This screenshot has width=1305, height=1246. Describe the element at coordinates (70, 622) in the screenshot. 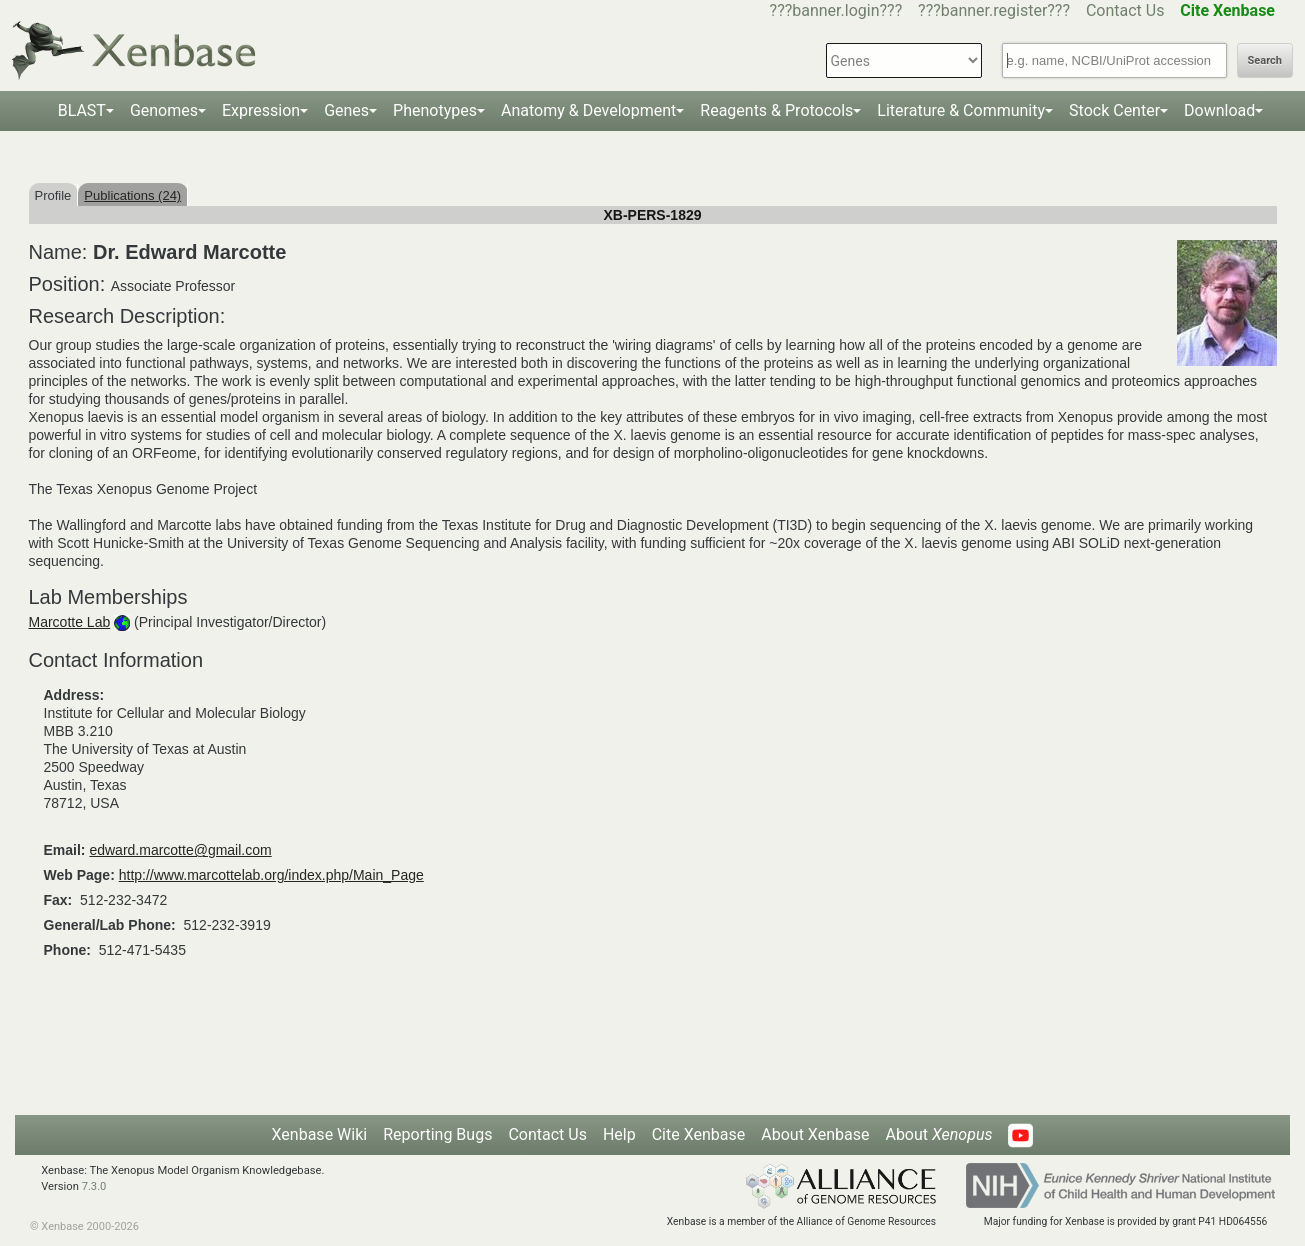

I see `Marcotte Lab` at that location.